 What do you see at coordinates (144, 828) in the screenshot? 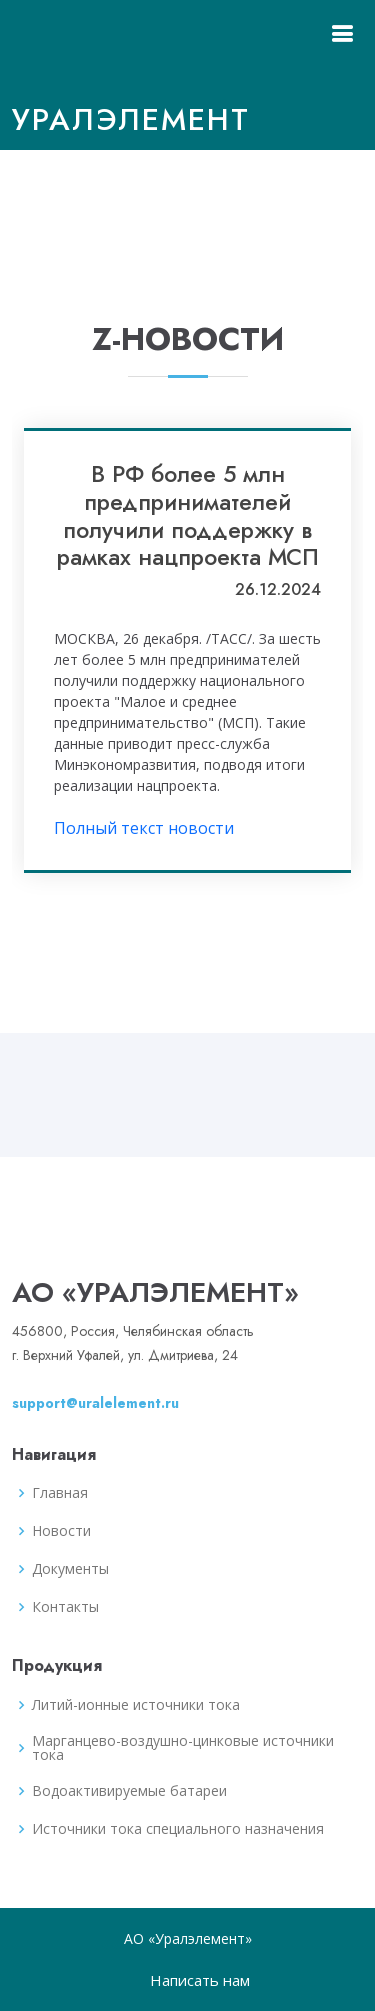
I see `Полный текст новости` at bounding box center [144, 828].